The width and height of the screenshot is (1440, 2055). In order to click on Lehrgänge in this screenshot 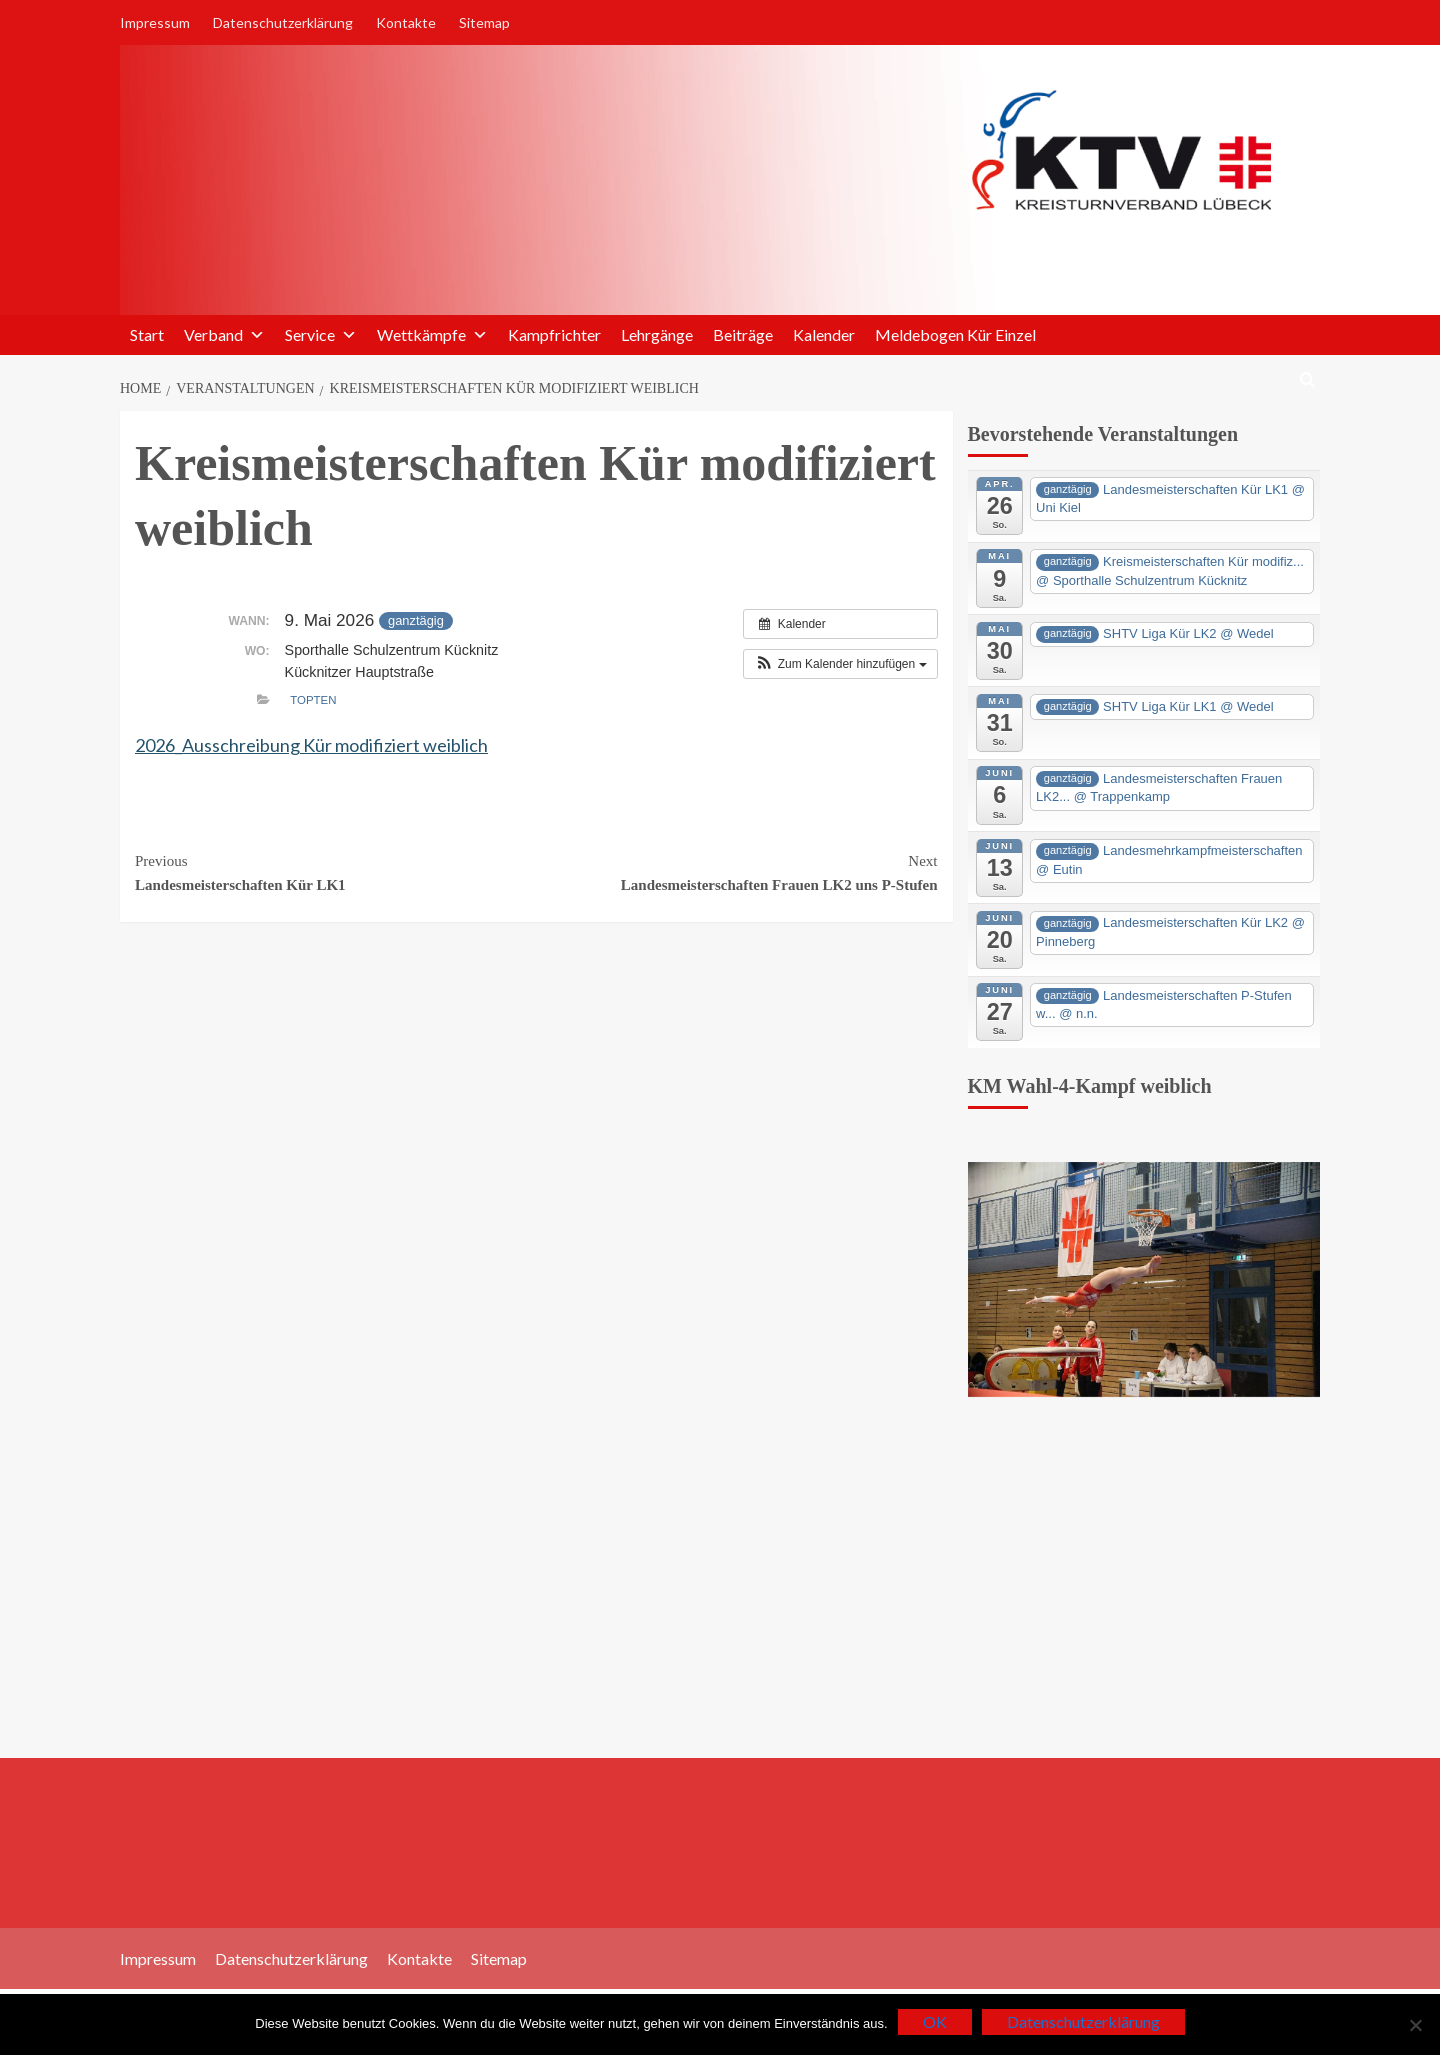, I will do `click(657, 334)`.